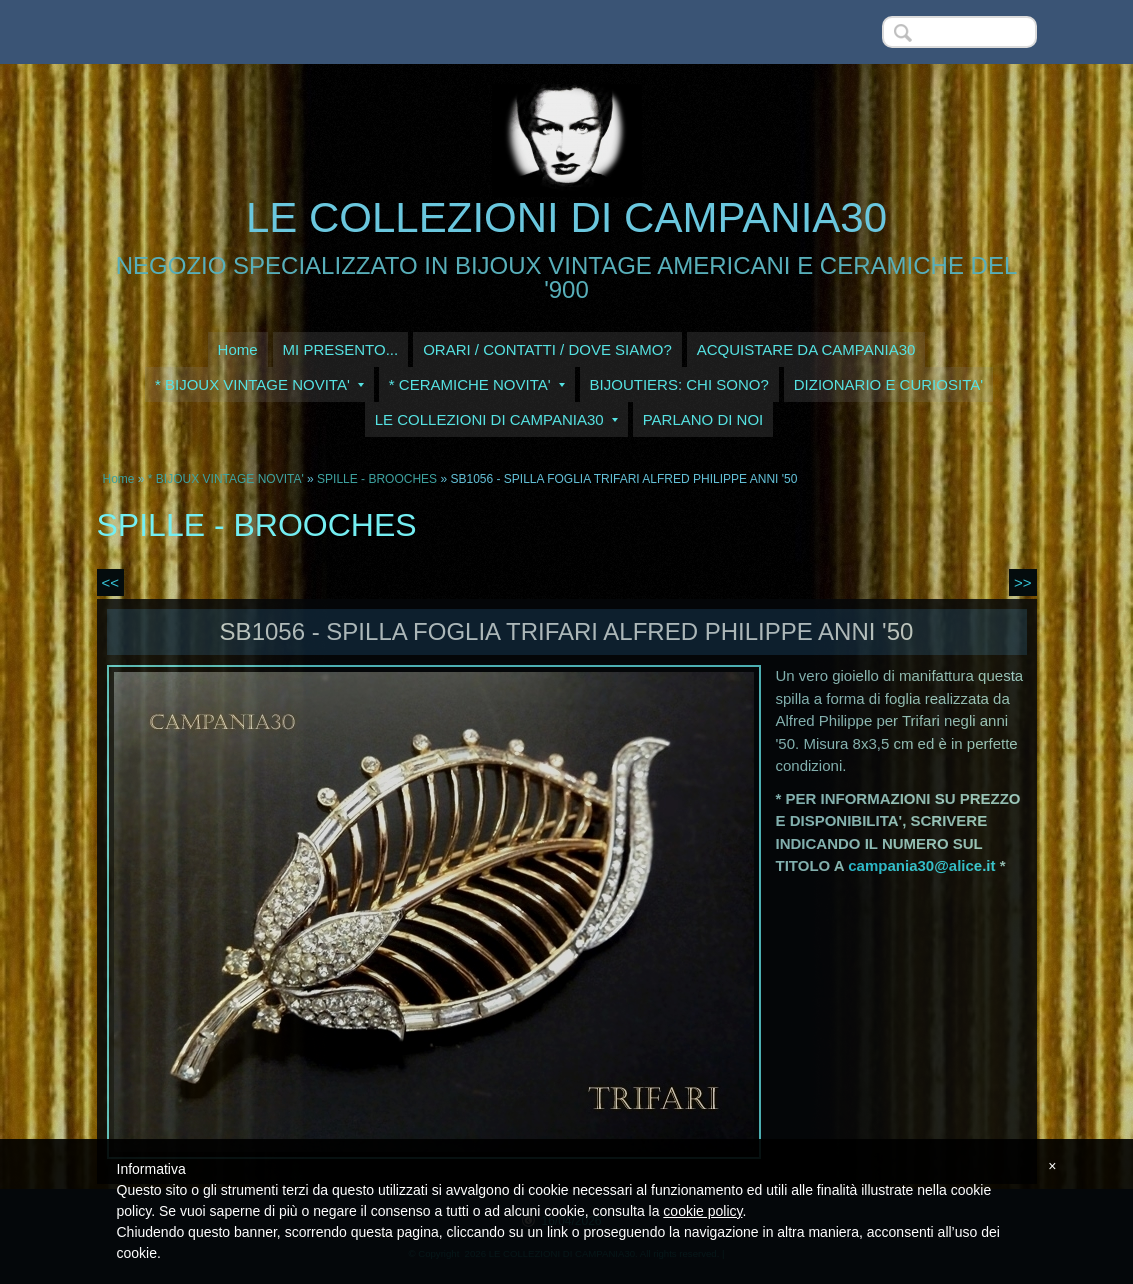  Describe the element at coordinates (566, 217) in the screenshot. I see `LE COLLEZIONI DI CAMPANIA30` at that location.